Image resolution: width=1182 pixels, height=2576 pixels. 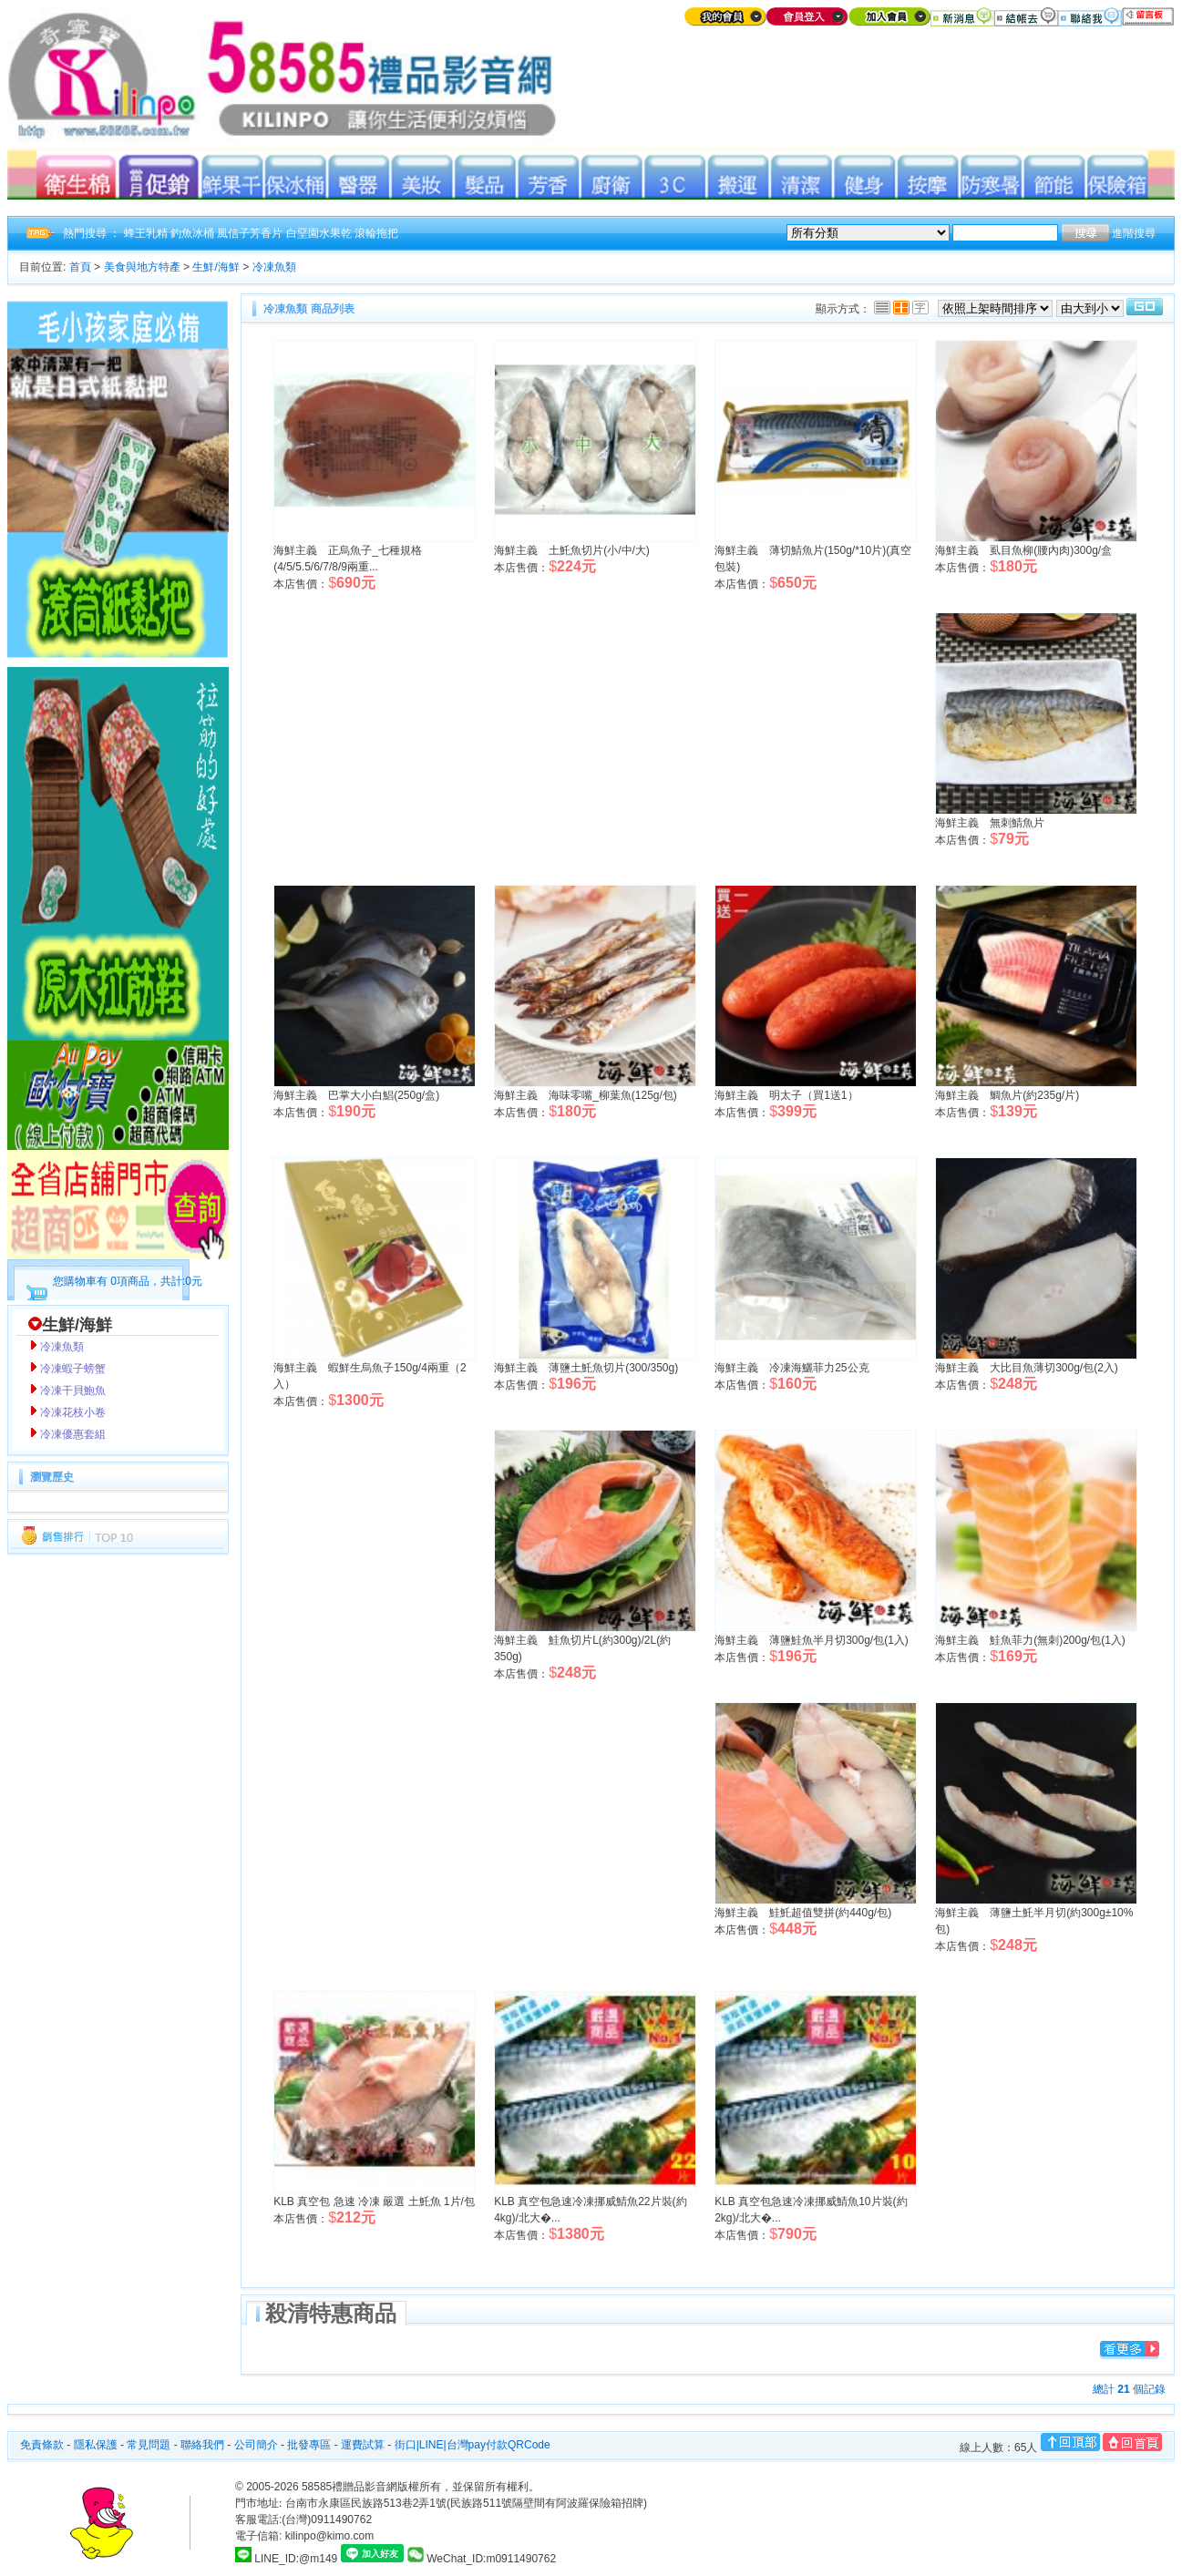 I want to click on 釣魚冰桶, so click(x=192, y=233).